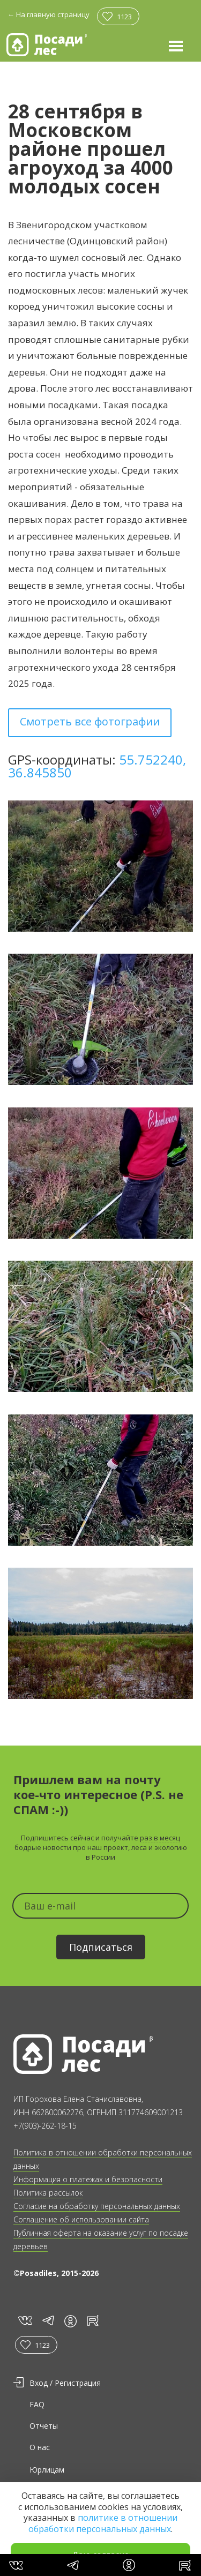 The height and width of the screenshot is (2576, 201). What do you see at coordinates (46, 2470) in the screenshot?
I see `Юрлицам` at bounding box center [46, 2470].